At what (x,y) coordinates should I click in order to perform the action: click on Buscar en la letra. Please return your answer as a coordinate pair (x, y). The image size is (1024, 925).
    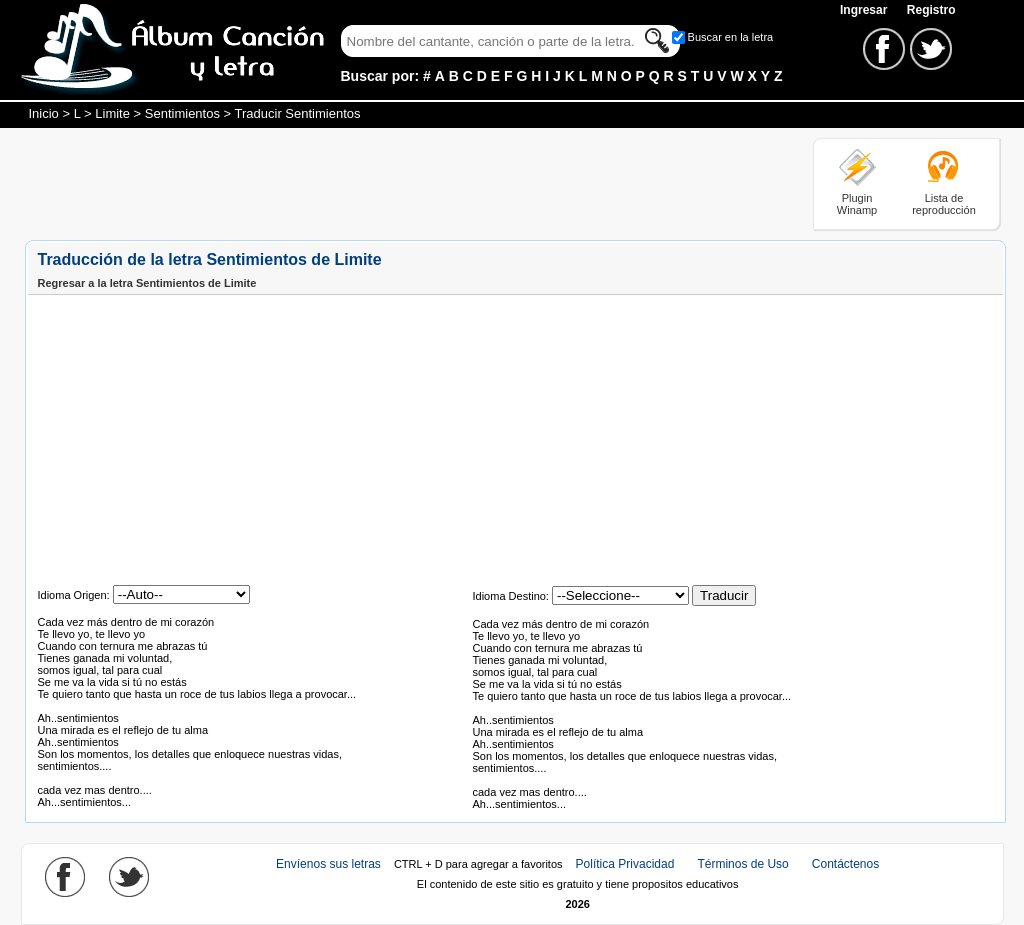
    Looking at the image, I should click on (731, 37).